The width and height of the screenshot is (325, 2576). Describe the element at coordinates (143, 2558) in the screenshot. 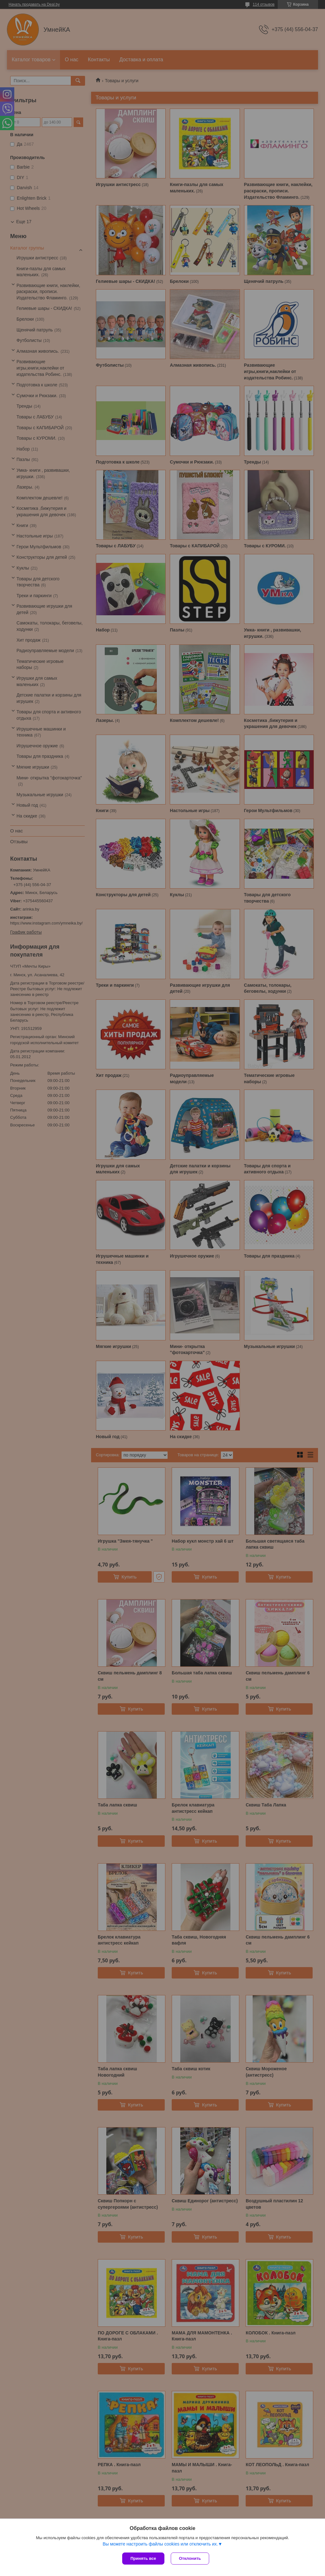

I see `Принять все` at that location.